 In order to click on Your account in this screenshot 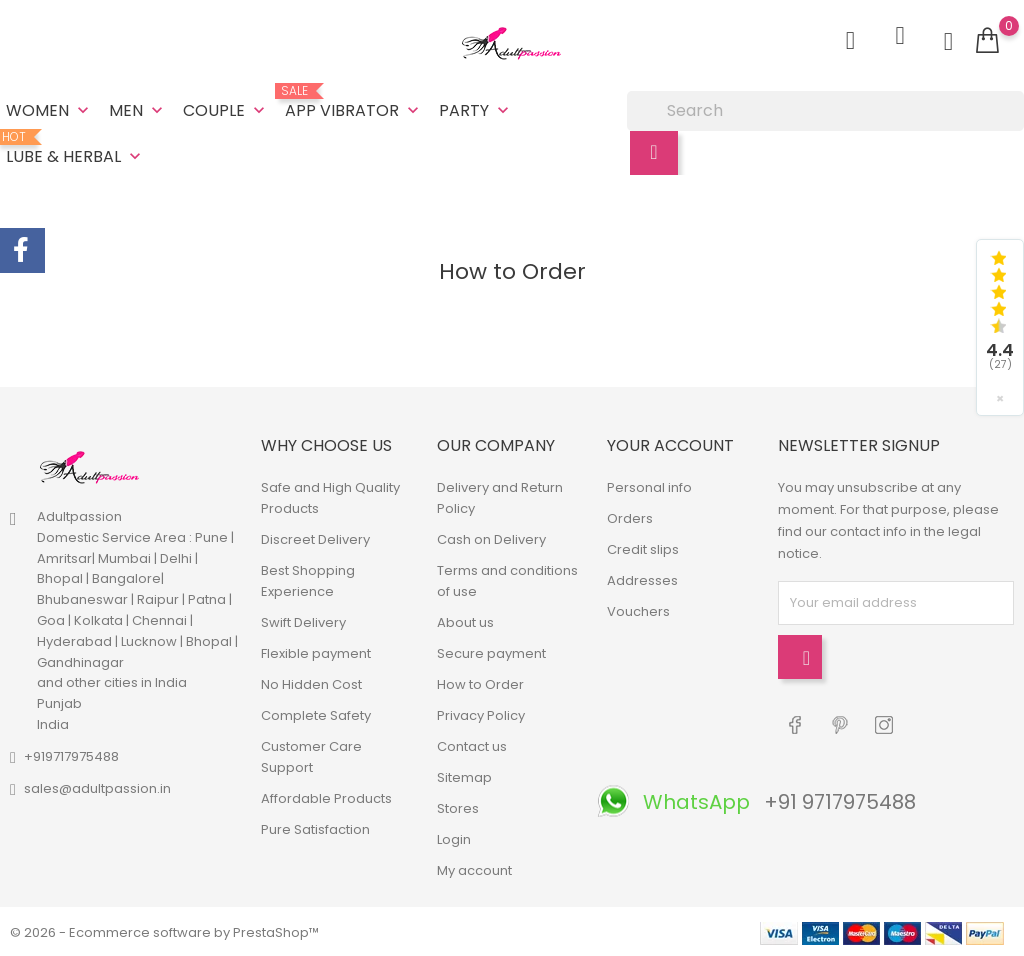, I will do `click(670, 443)`.